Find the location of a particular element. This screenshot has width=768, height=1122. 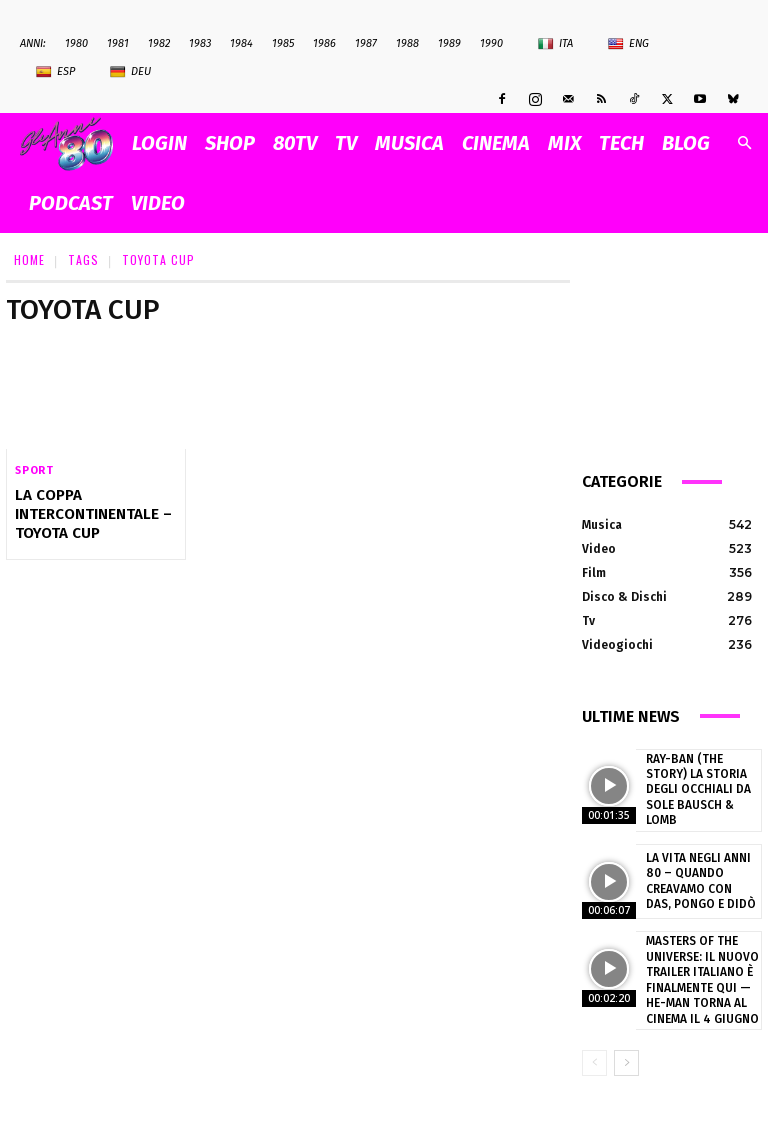

1988 is located at coordinates (407, 43).